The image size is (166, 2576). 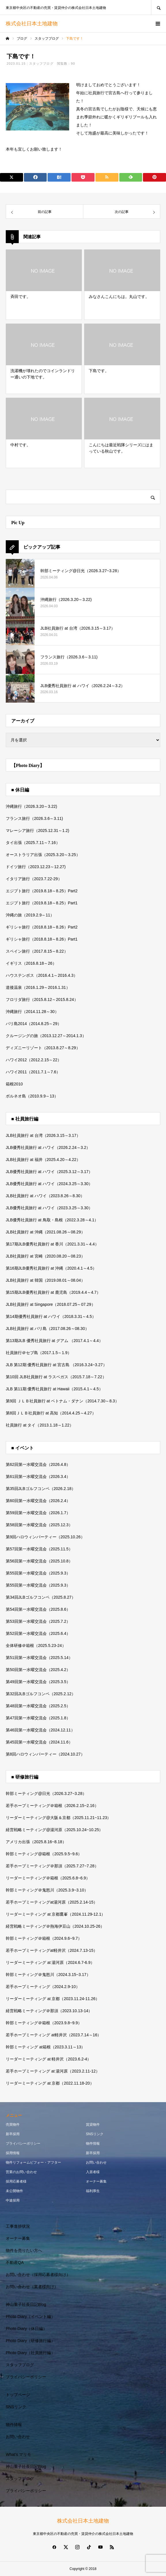 I want to click on 第51回第一水曜交流会（2025.5.14）, so click(x=39, y=1657).